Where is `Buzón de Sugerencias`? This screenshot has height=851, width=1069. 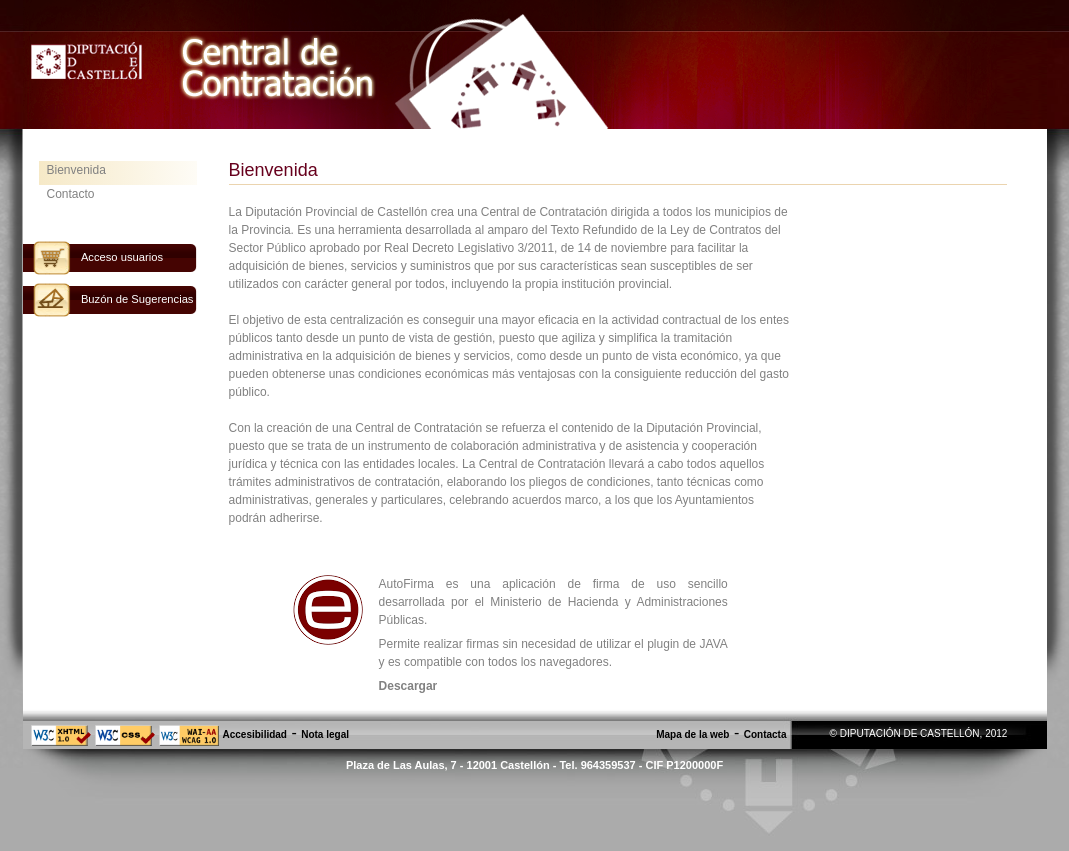
Buzón de Sugerencias is located at coordinates (137, 299).